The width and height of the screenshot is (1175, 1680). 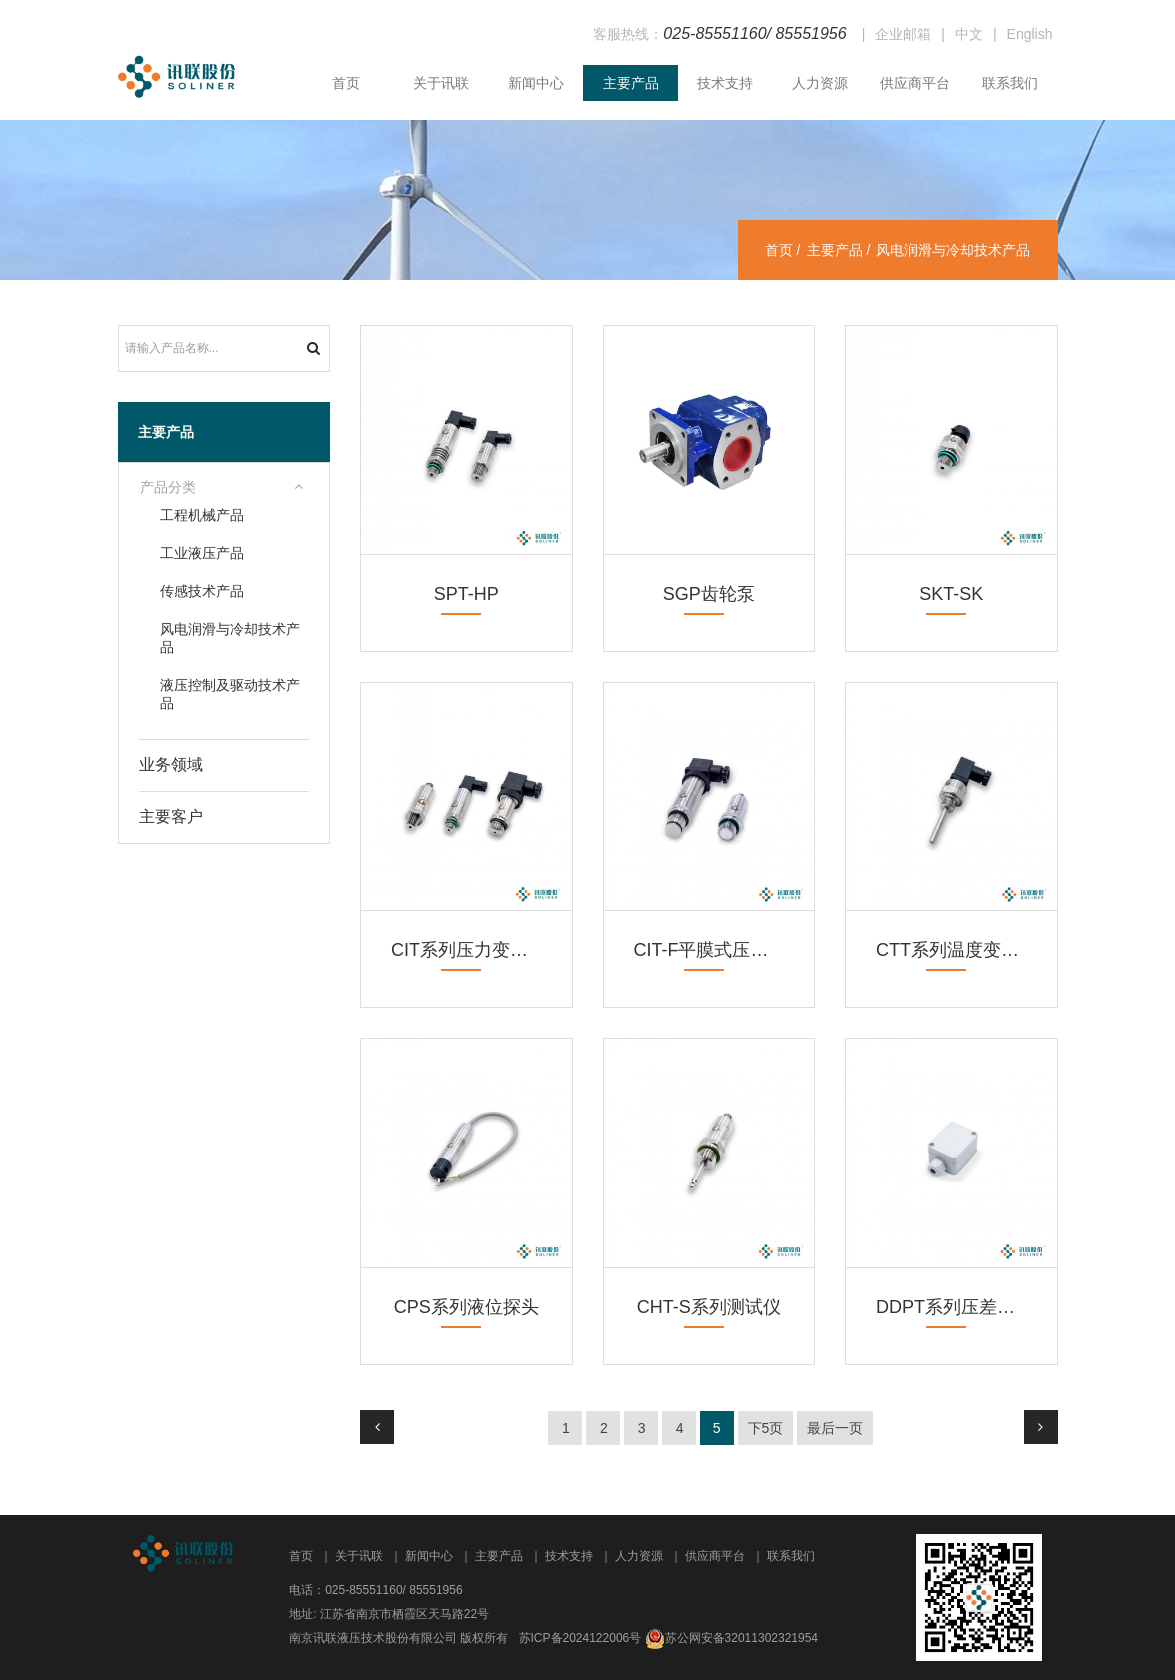 What do you see at coordinates (709, 594) in the screenshot?
I see `SGP齿轮泵` at bounding box center [709, 594].